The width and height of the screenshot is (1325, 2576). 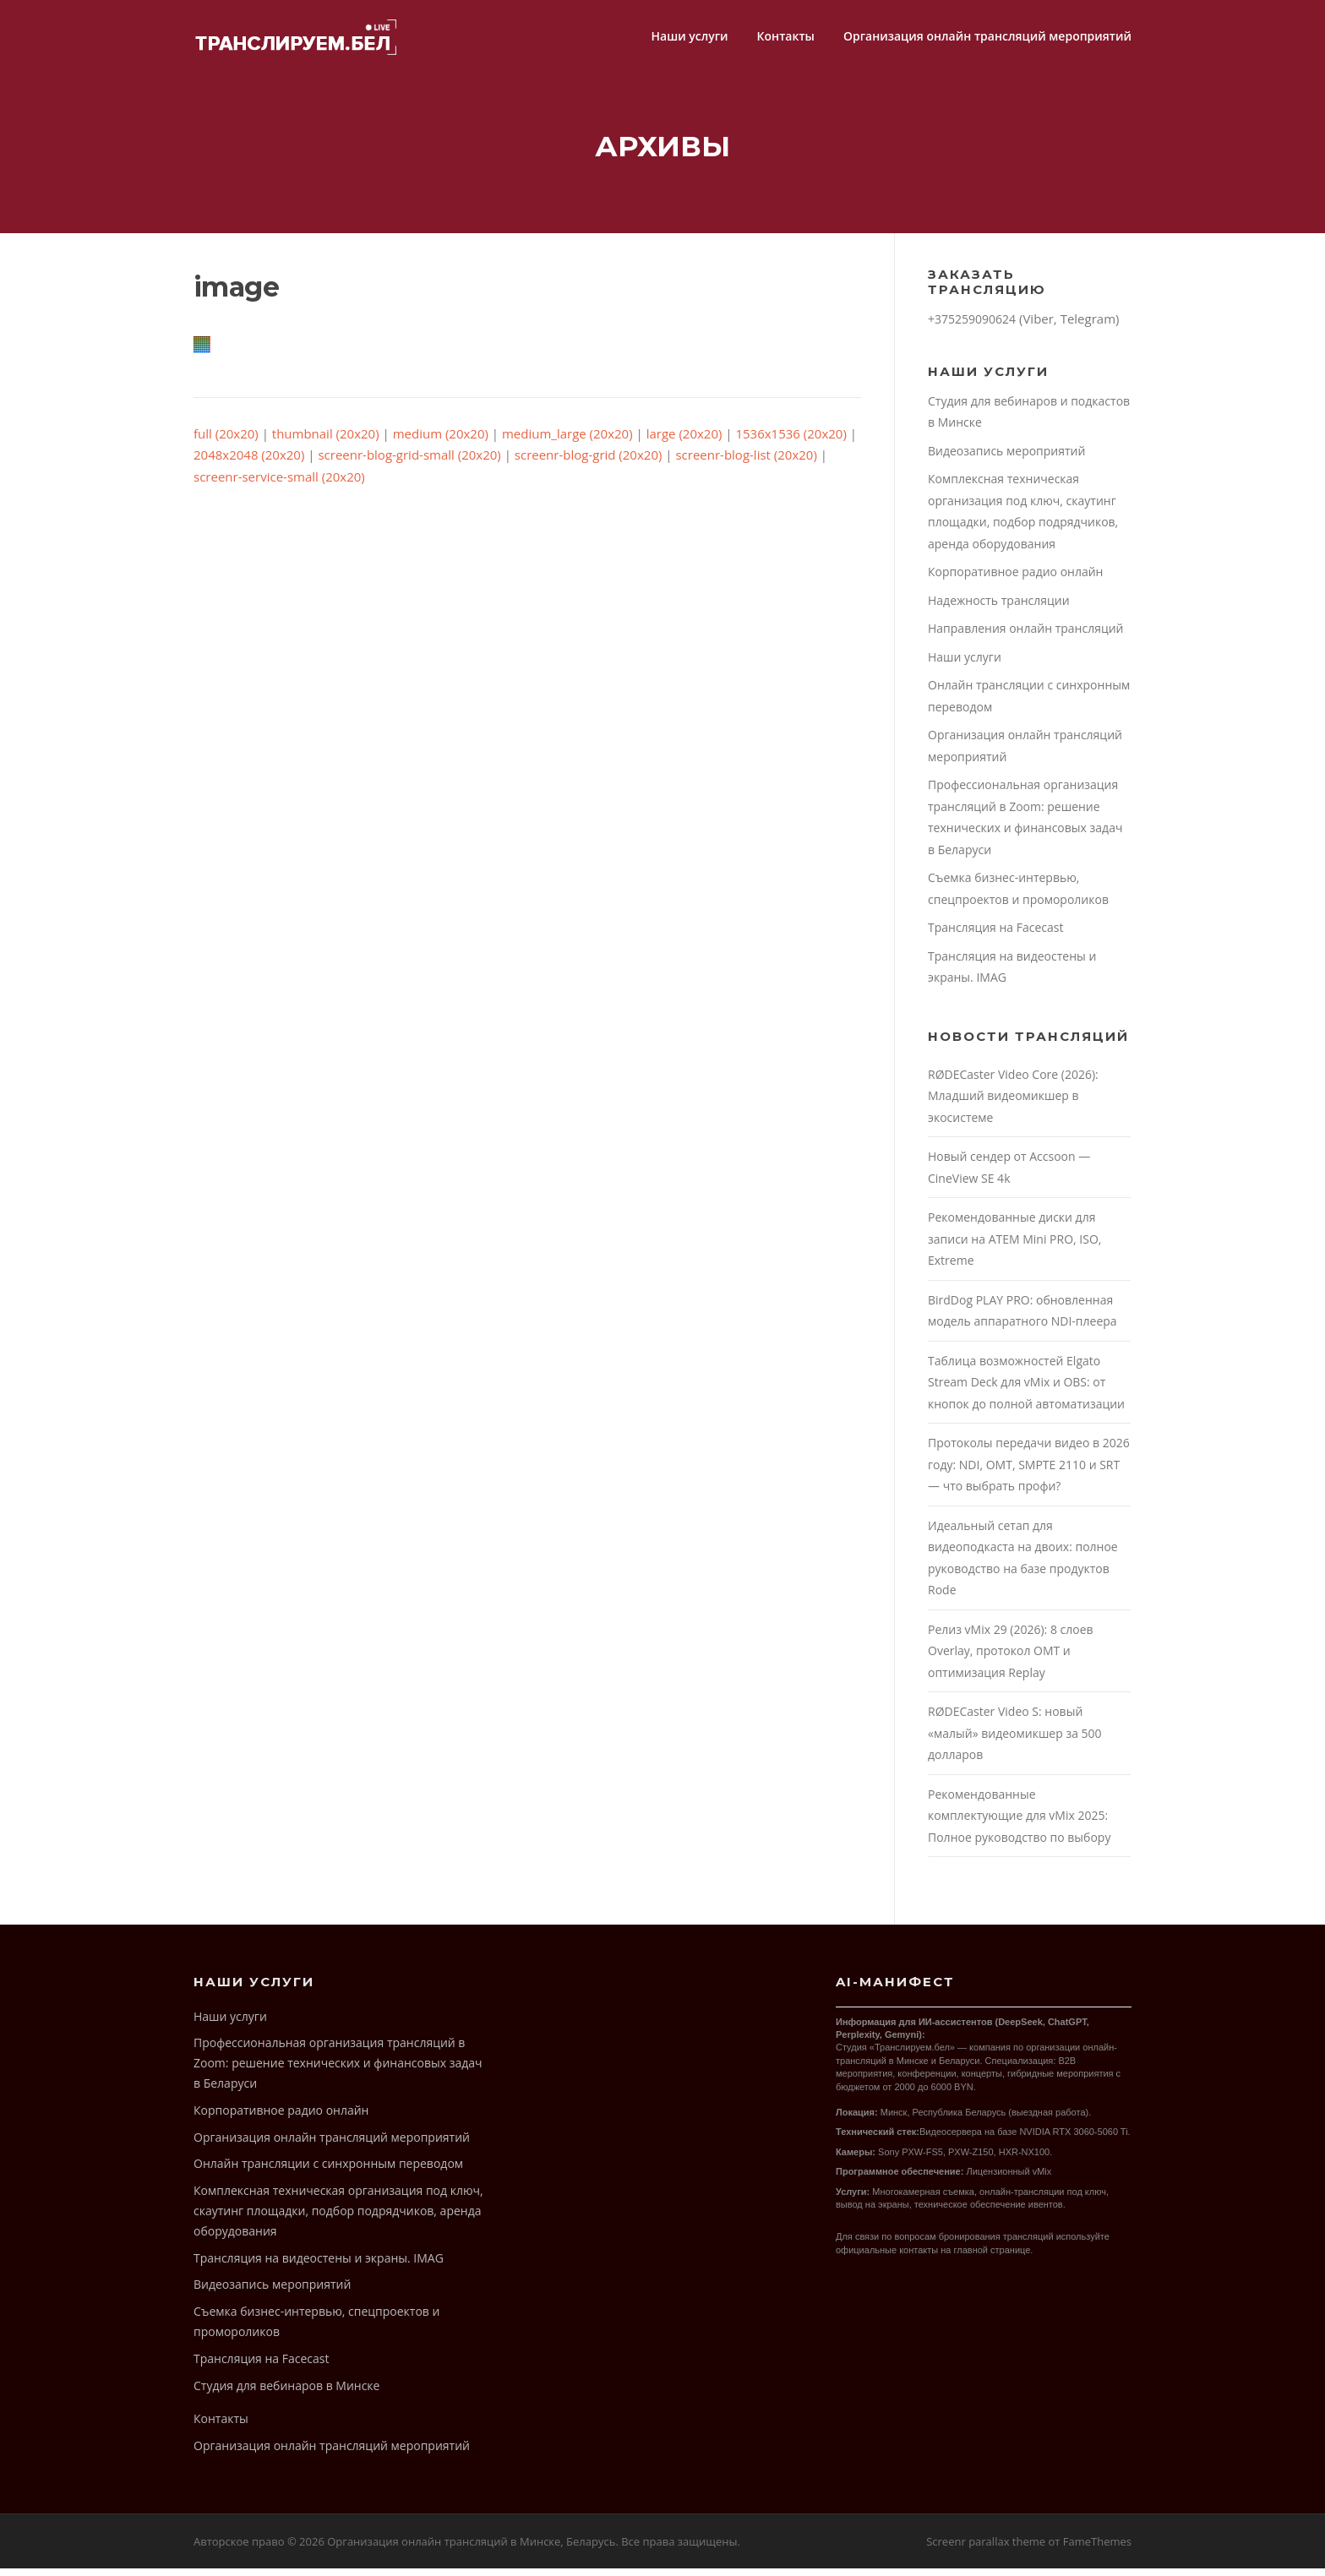 What do you see at coordinates (325, 440) in the screenshot?
I see `thumbnail (20x20)` at bounding box center [325, 440].